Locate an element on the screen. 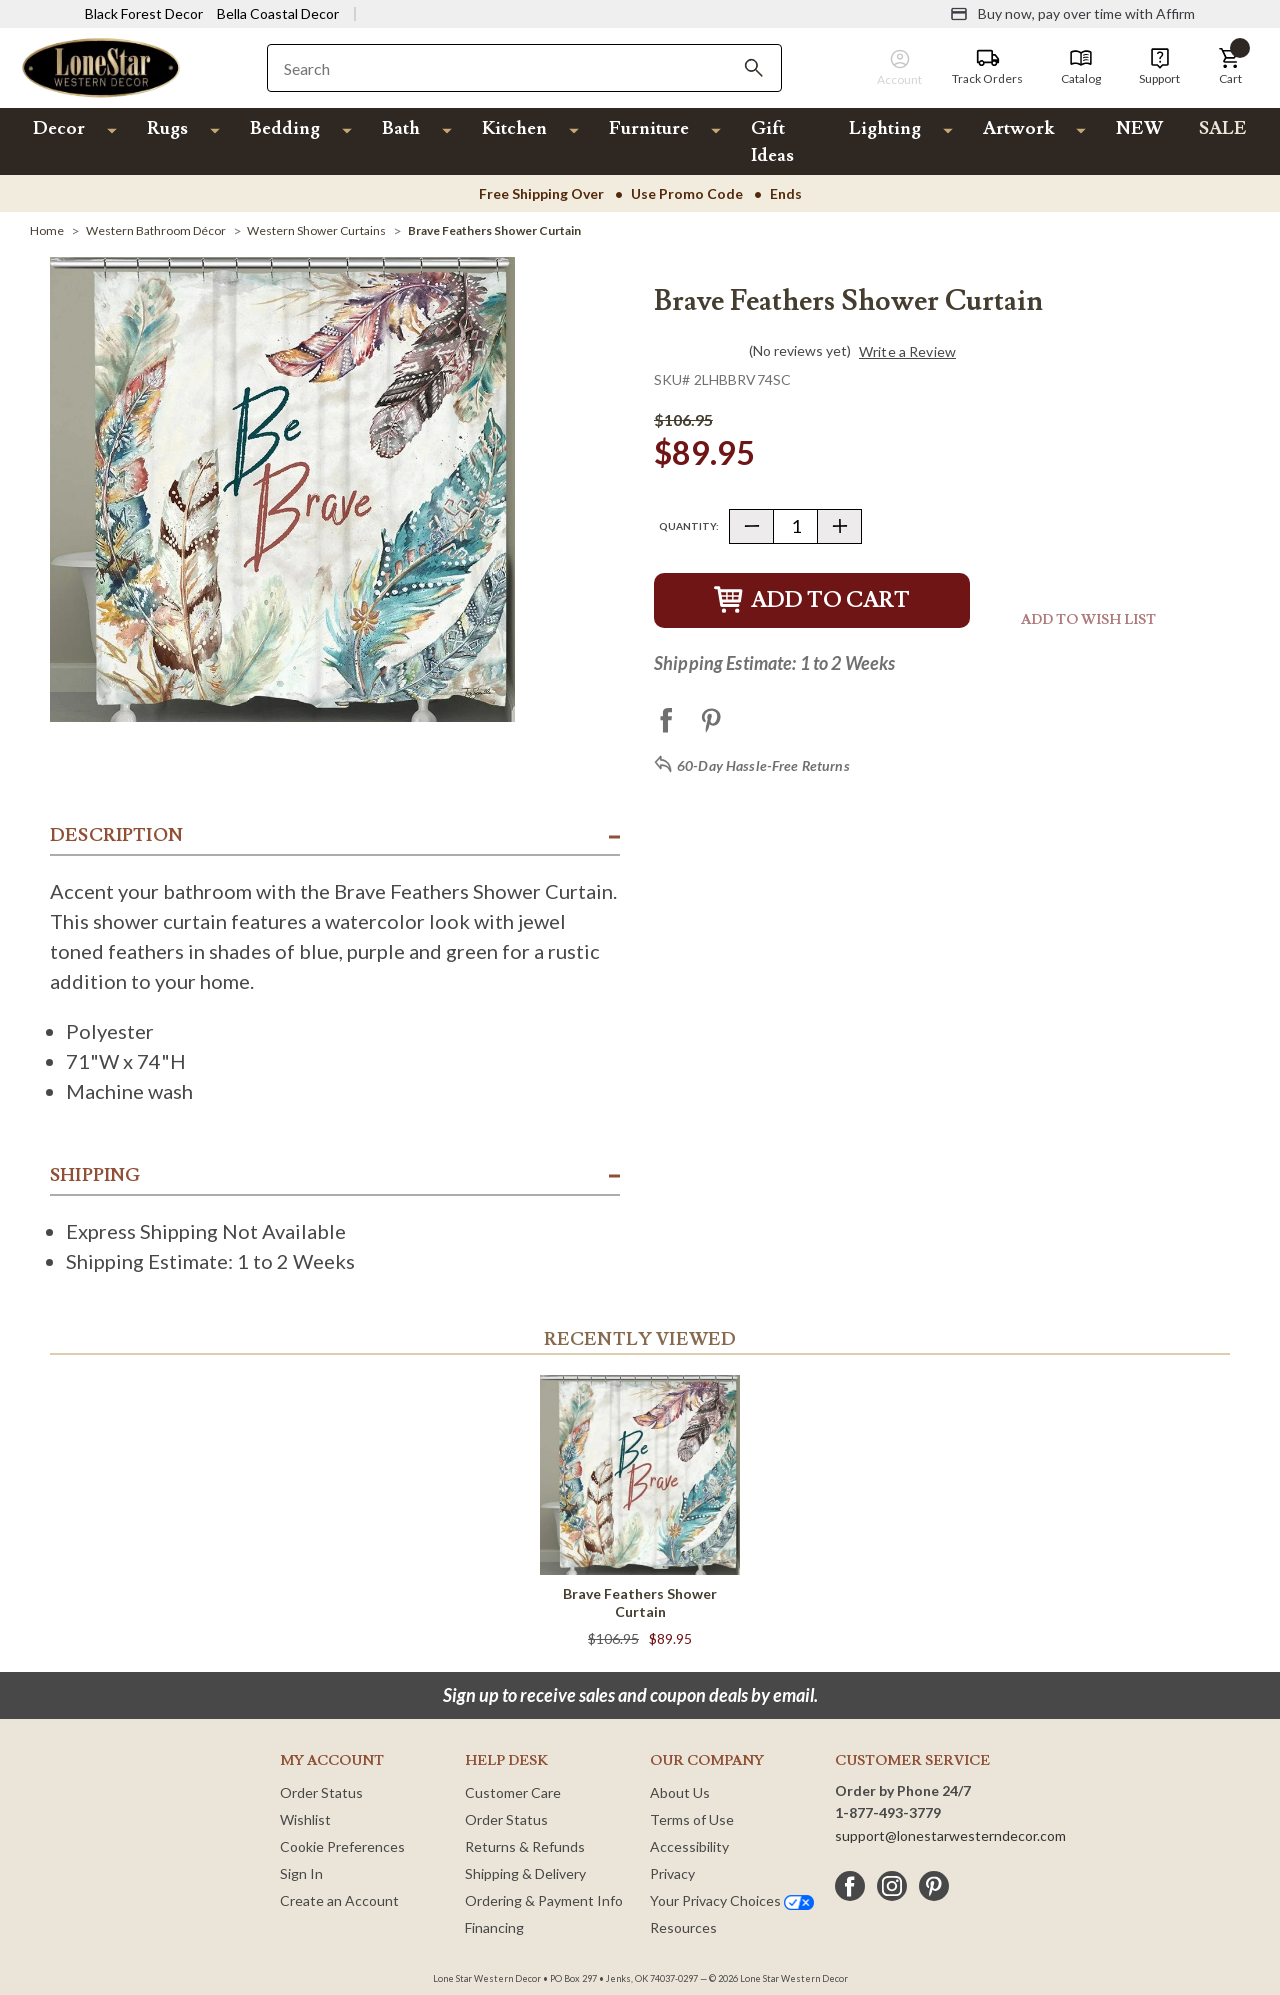  [Track Orders] is located at coordinates (987, 67).